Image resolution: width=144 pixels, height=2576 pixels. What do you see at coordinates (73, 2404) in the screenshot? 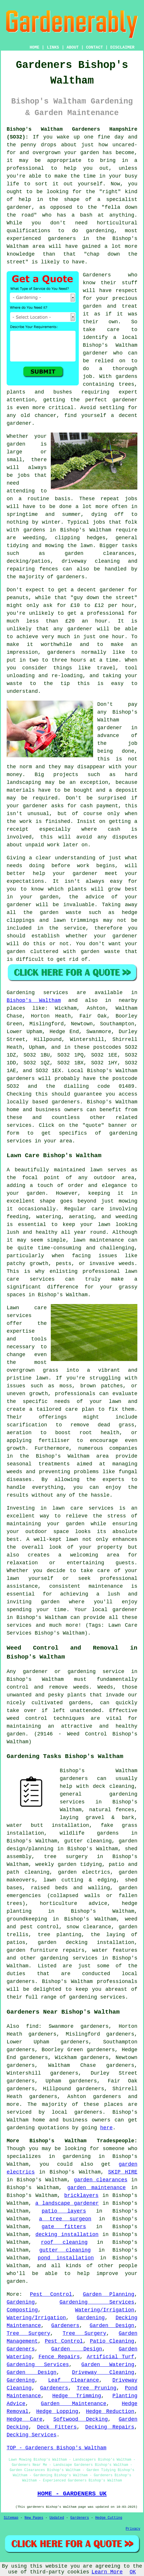
I see `Garden Maintenance` at bounding box center [73, 2404].